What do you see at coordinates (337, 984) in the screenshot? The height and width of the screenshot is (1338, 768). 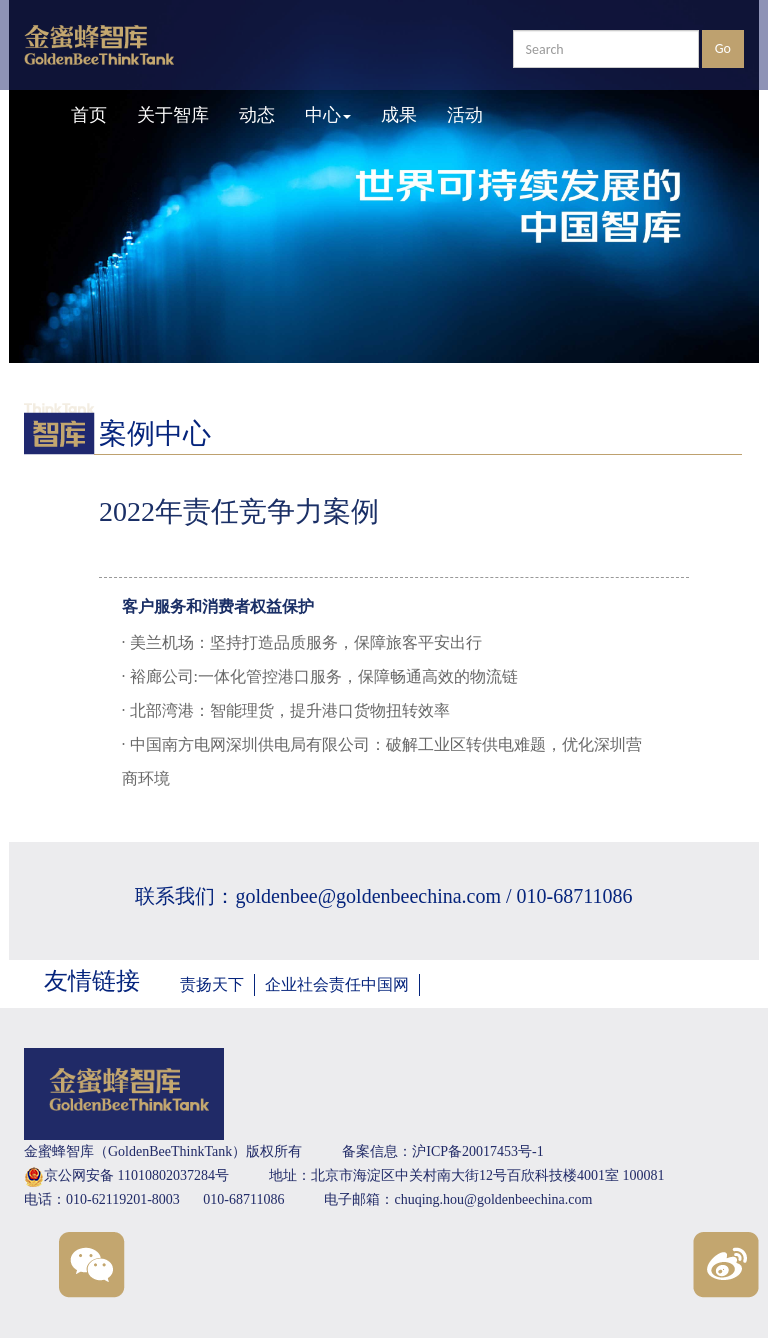 I see `企业社会责任中国网` at bounding box center [337, 984].